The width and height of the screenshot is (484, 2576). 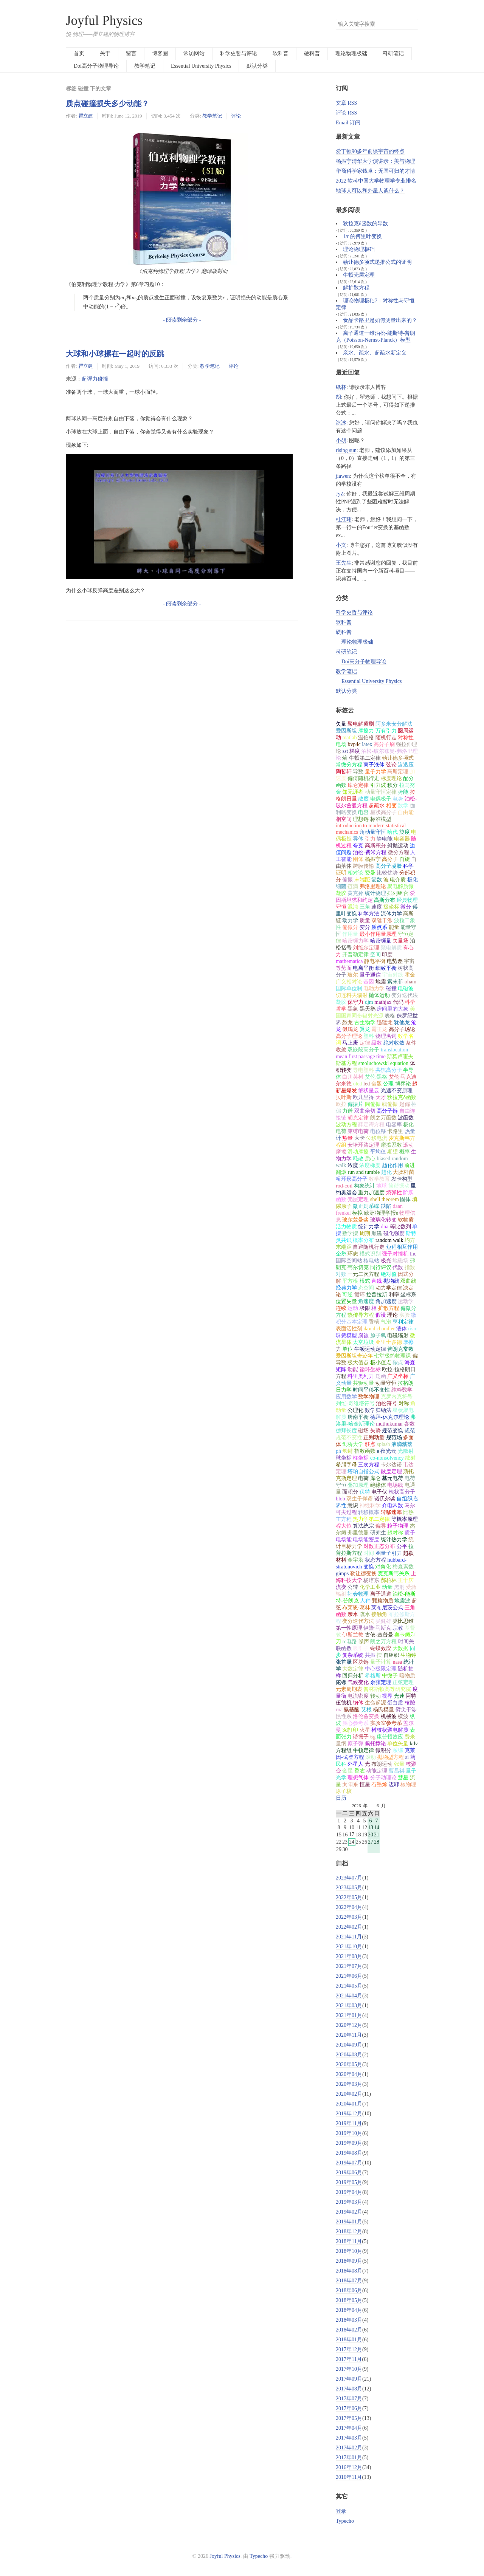 I want to click on 圈量子引力, so click(x=388, y=1553).